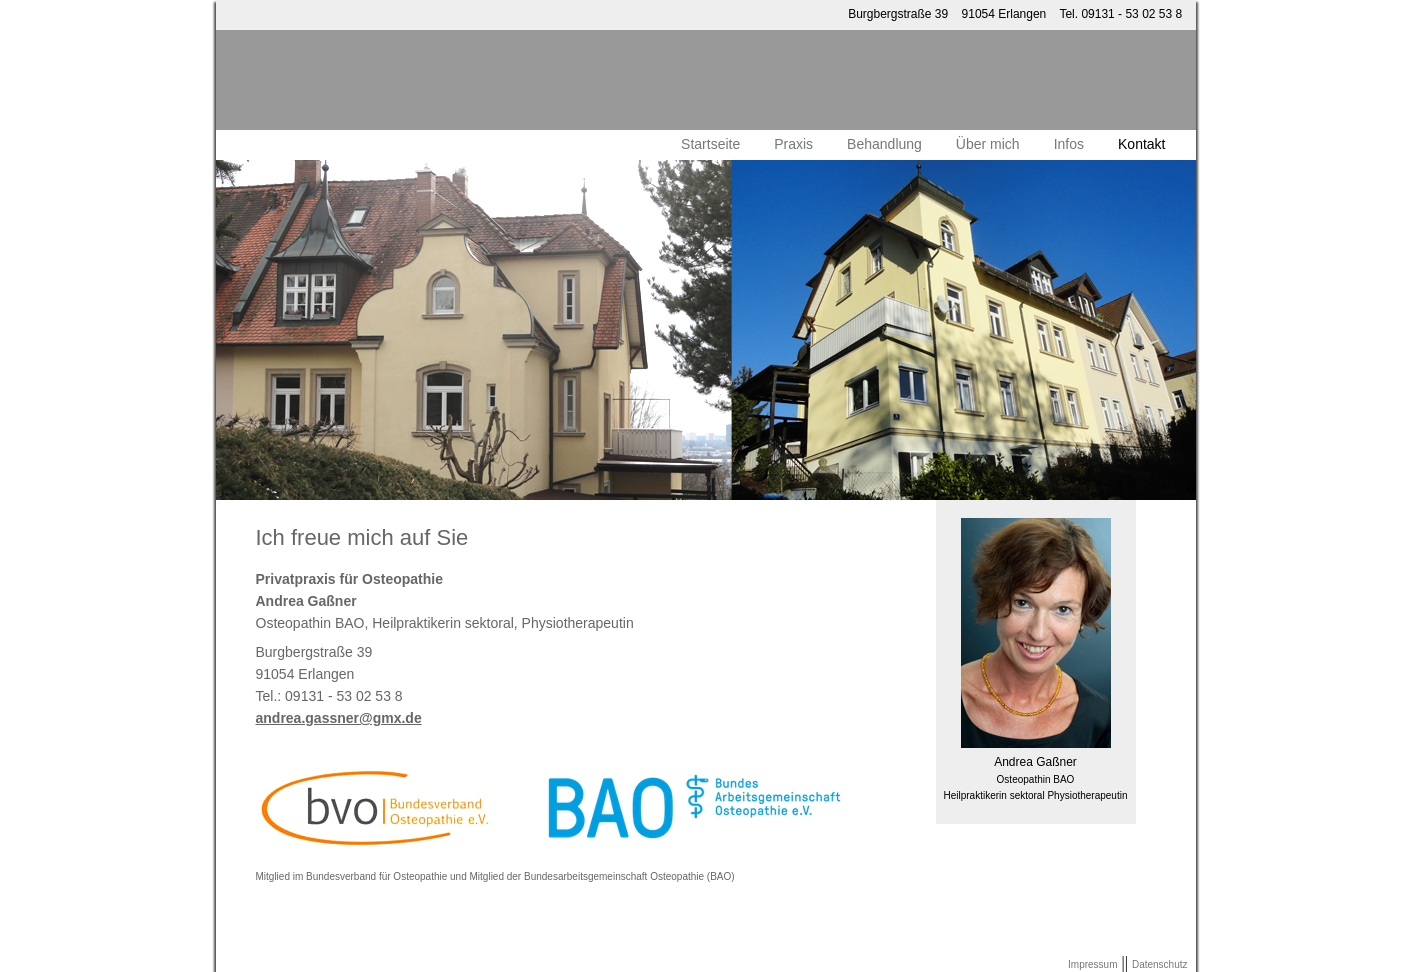 The width and height of the screenshot is (1411, 972). I want to click on Infos, so click(1069, 144).